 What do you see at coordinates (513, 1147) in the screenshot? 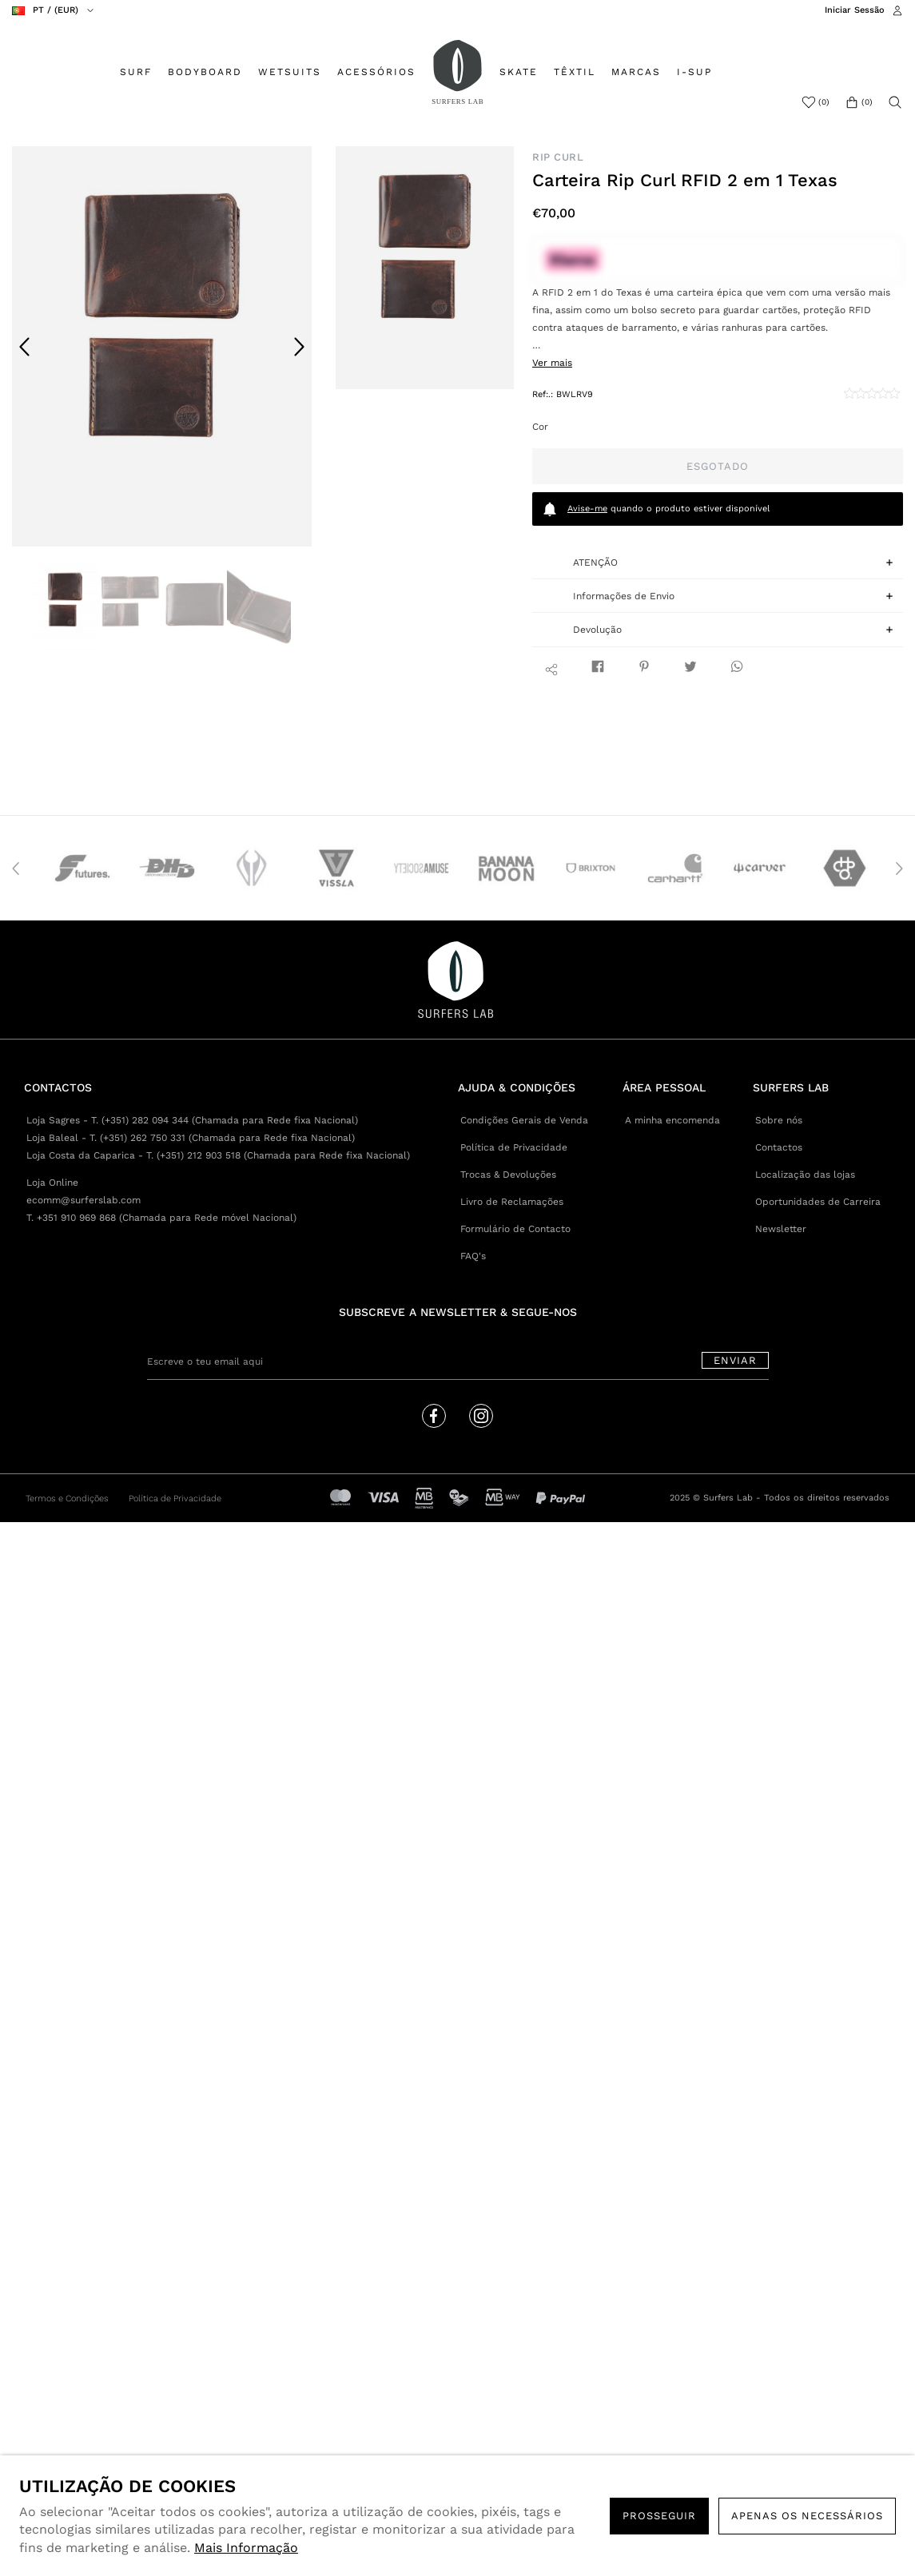
I see `Política de Privacidade` at bounding box center [513, 1147].